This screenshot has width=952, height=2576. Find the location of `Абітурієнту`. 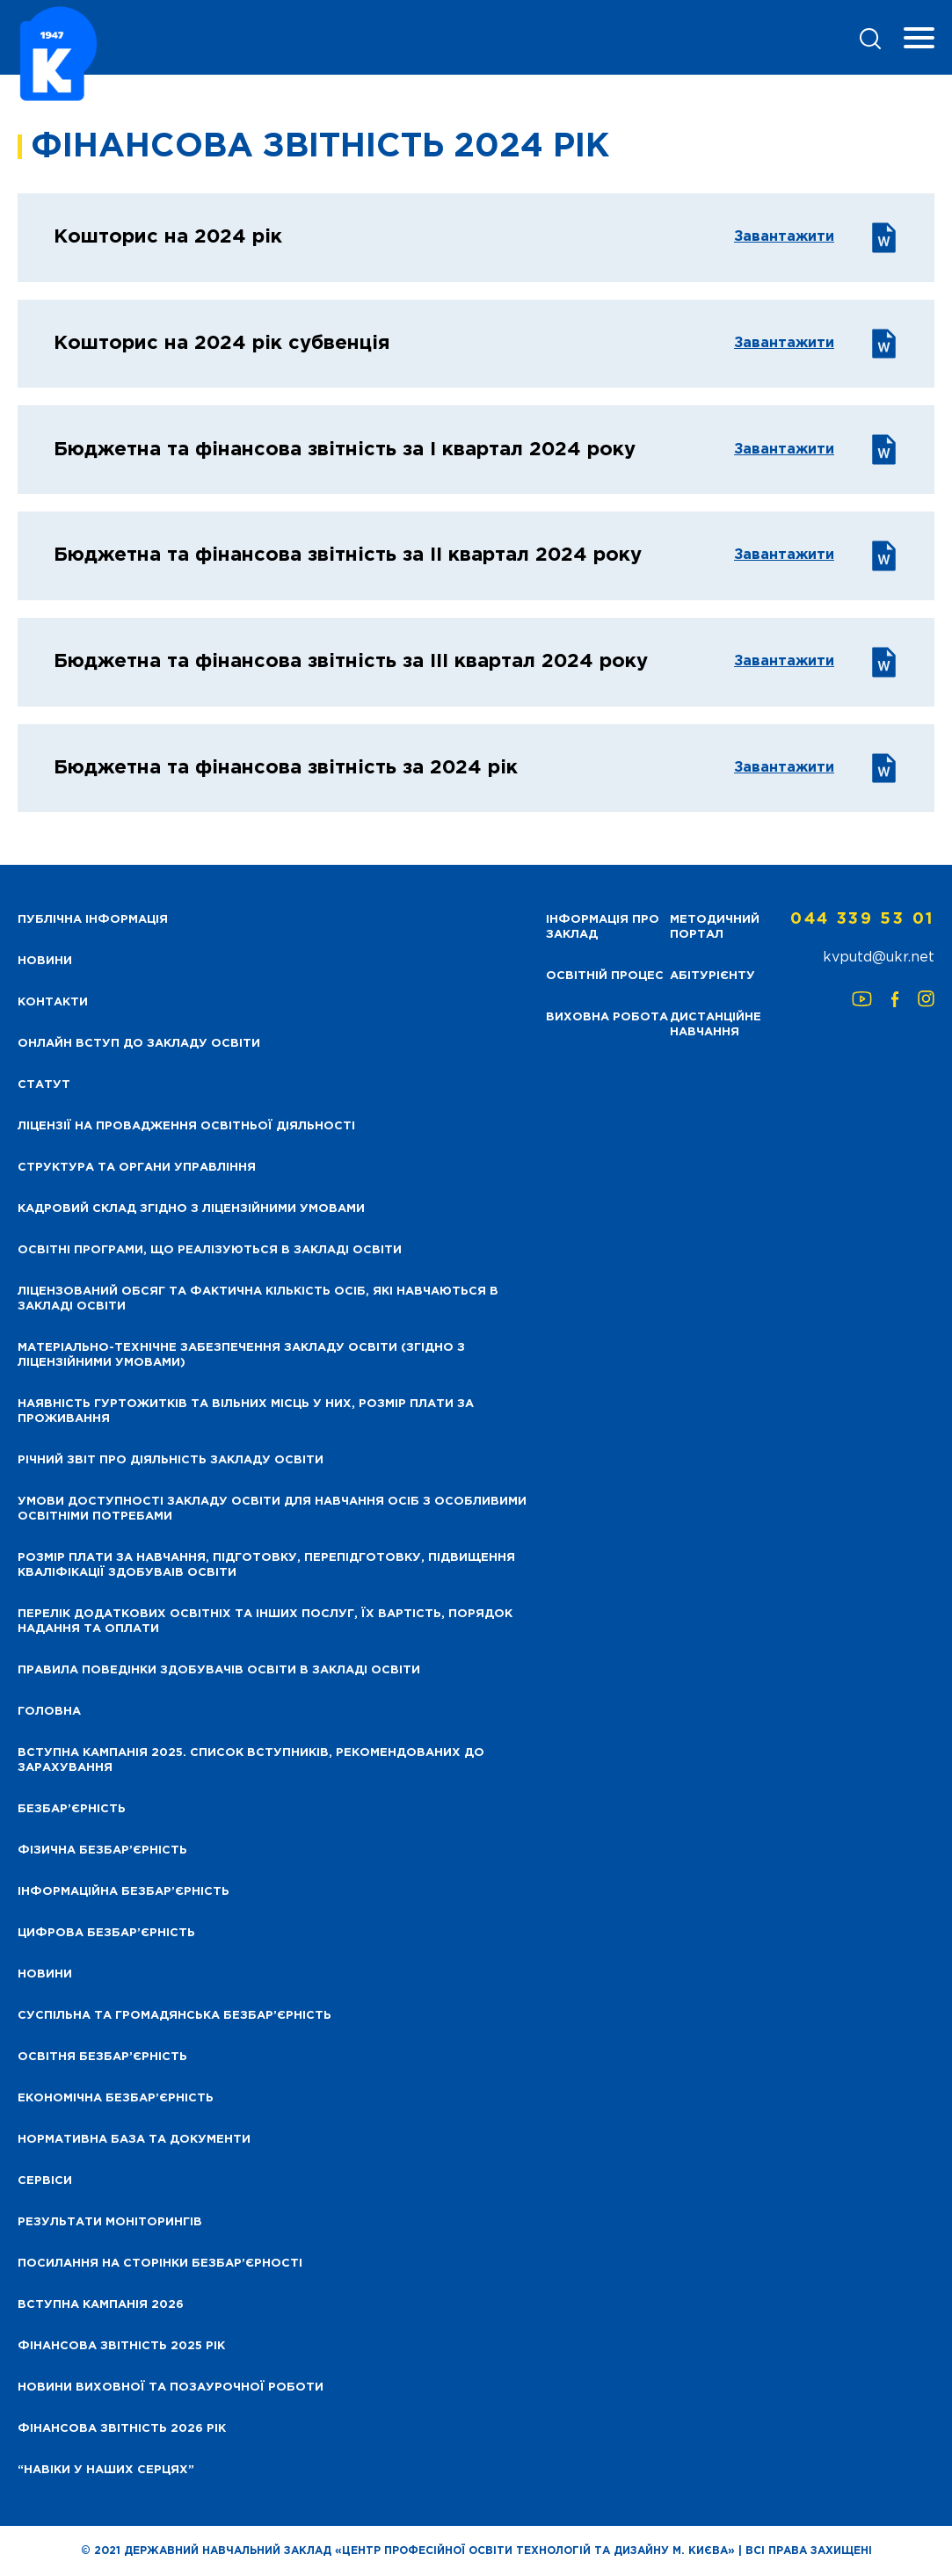

Абітурієнту is located at coordinates (712, 976).